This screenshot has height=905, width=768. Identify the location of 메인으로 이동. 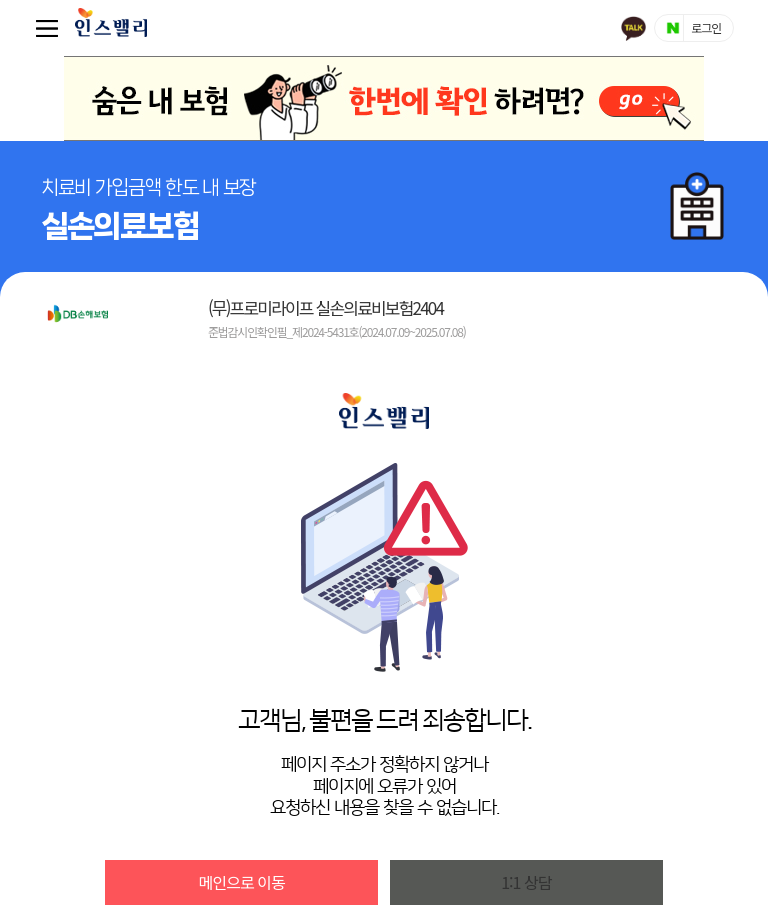
(242, 882).